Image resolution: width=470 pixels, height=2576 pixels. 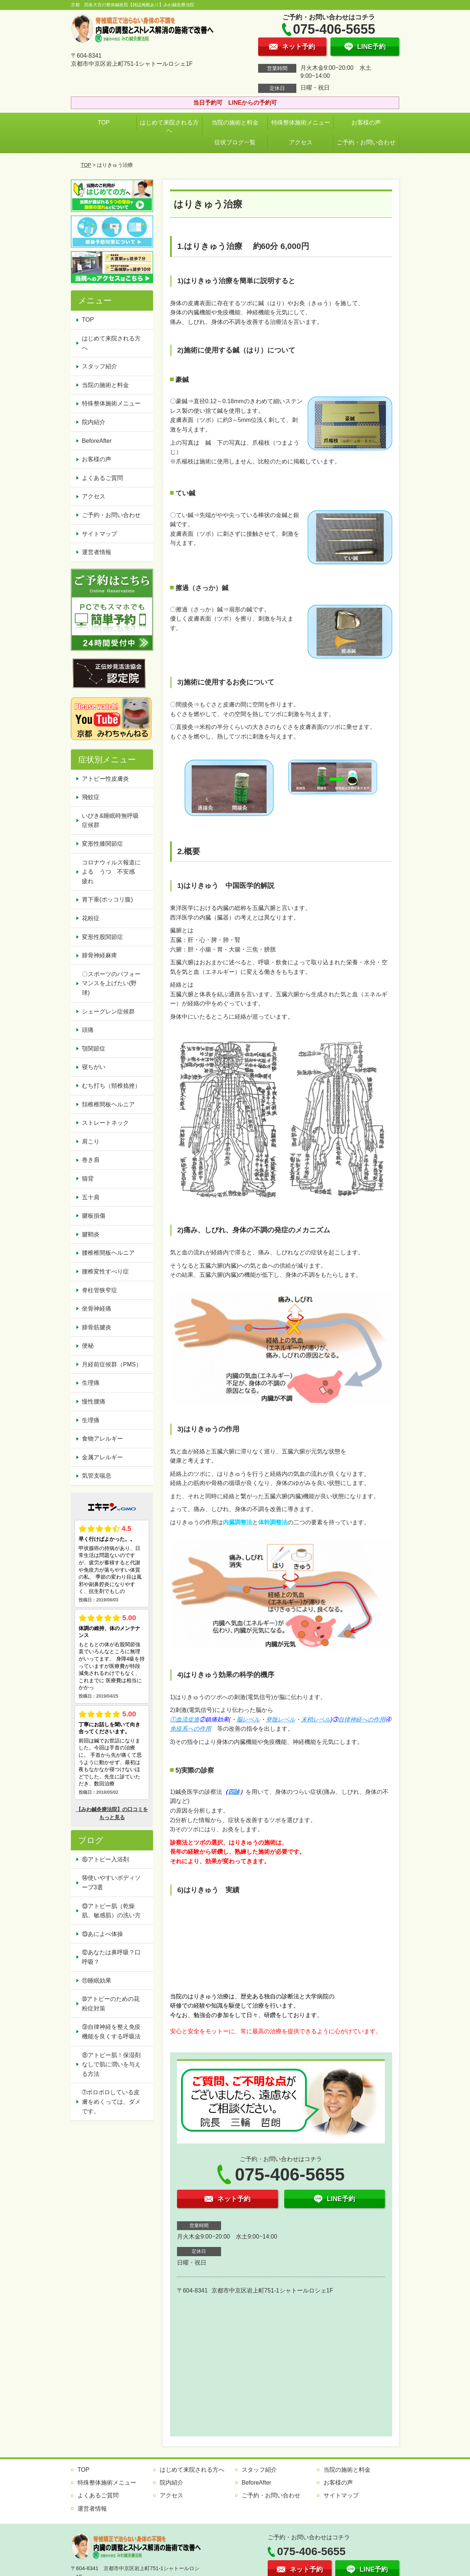 I want to click on 胃下垂(ポッコリ腹), so click(x=107, y=899).